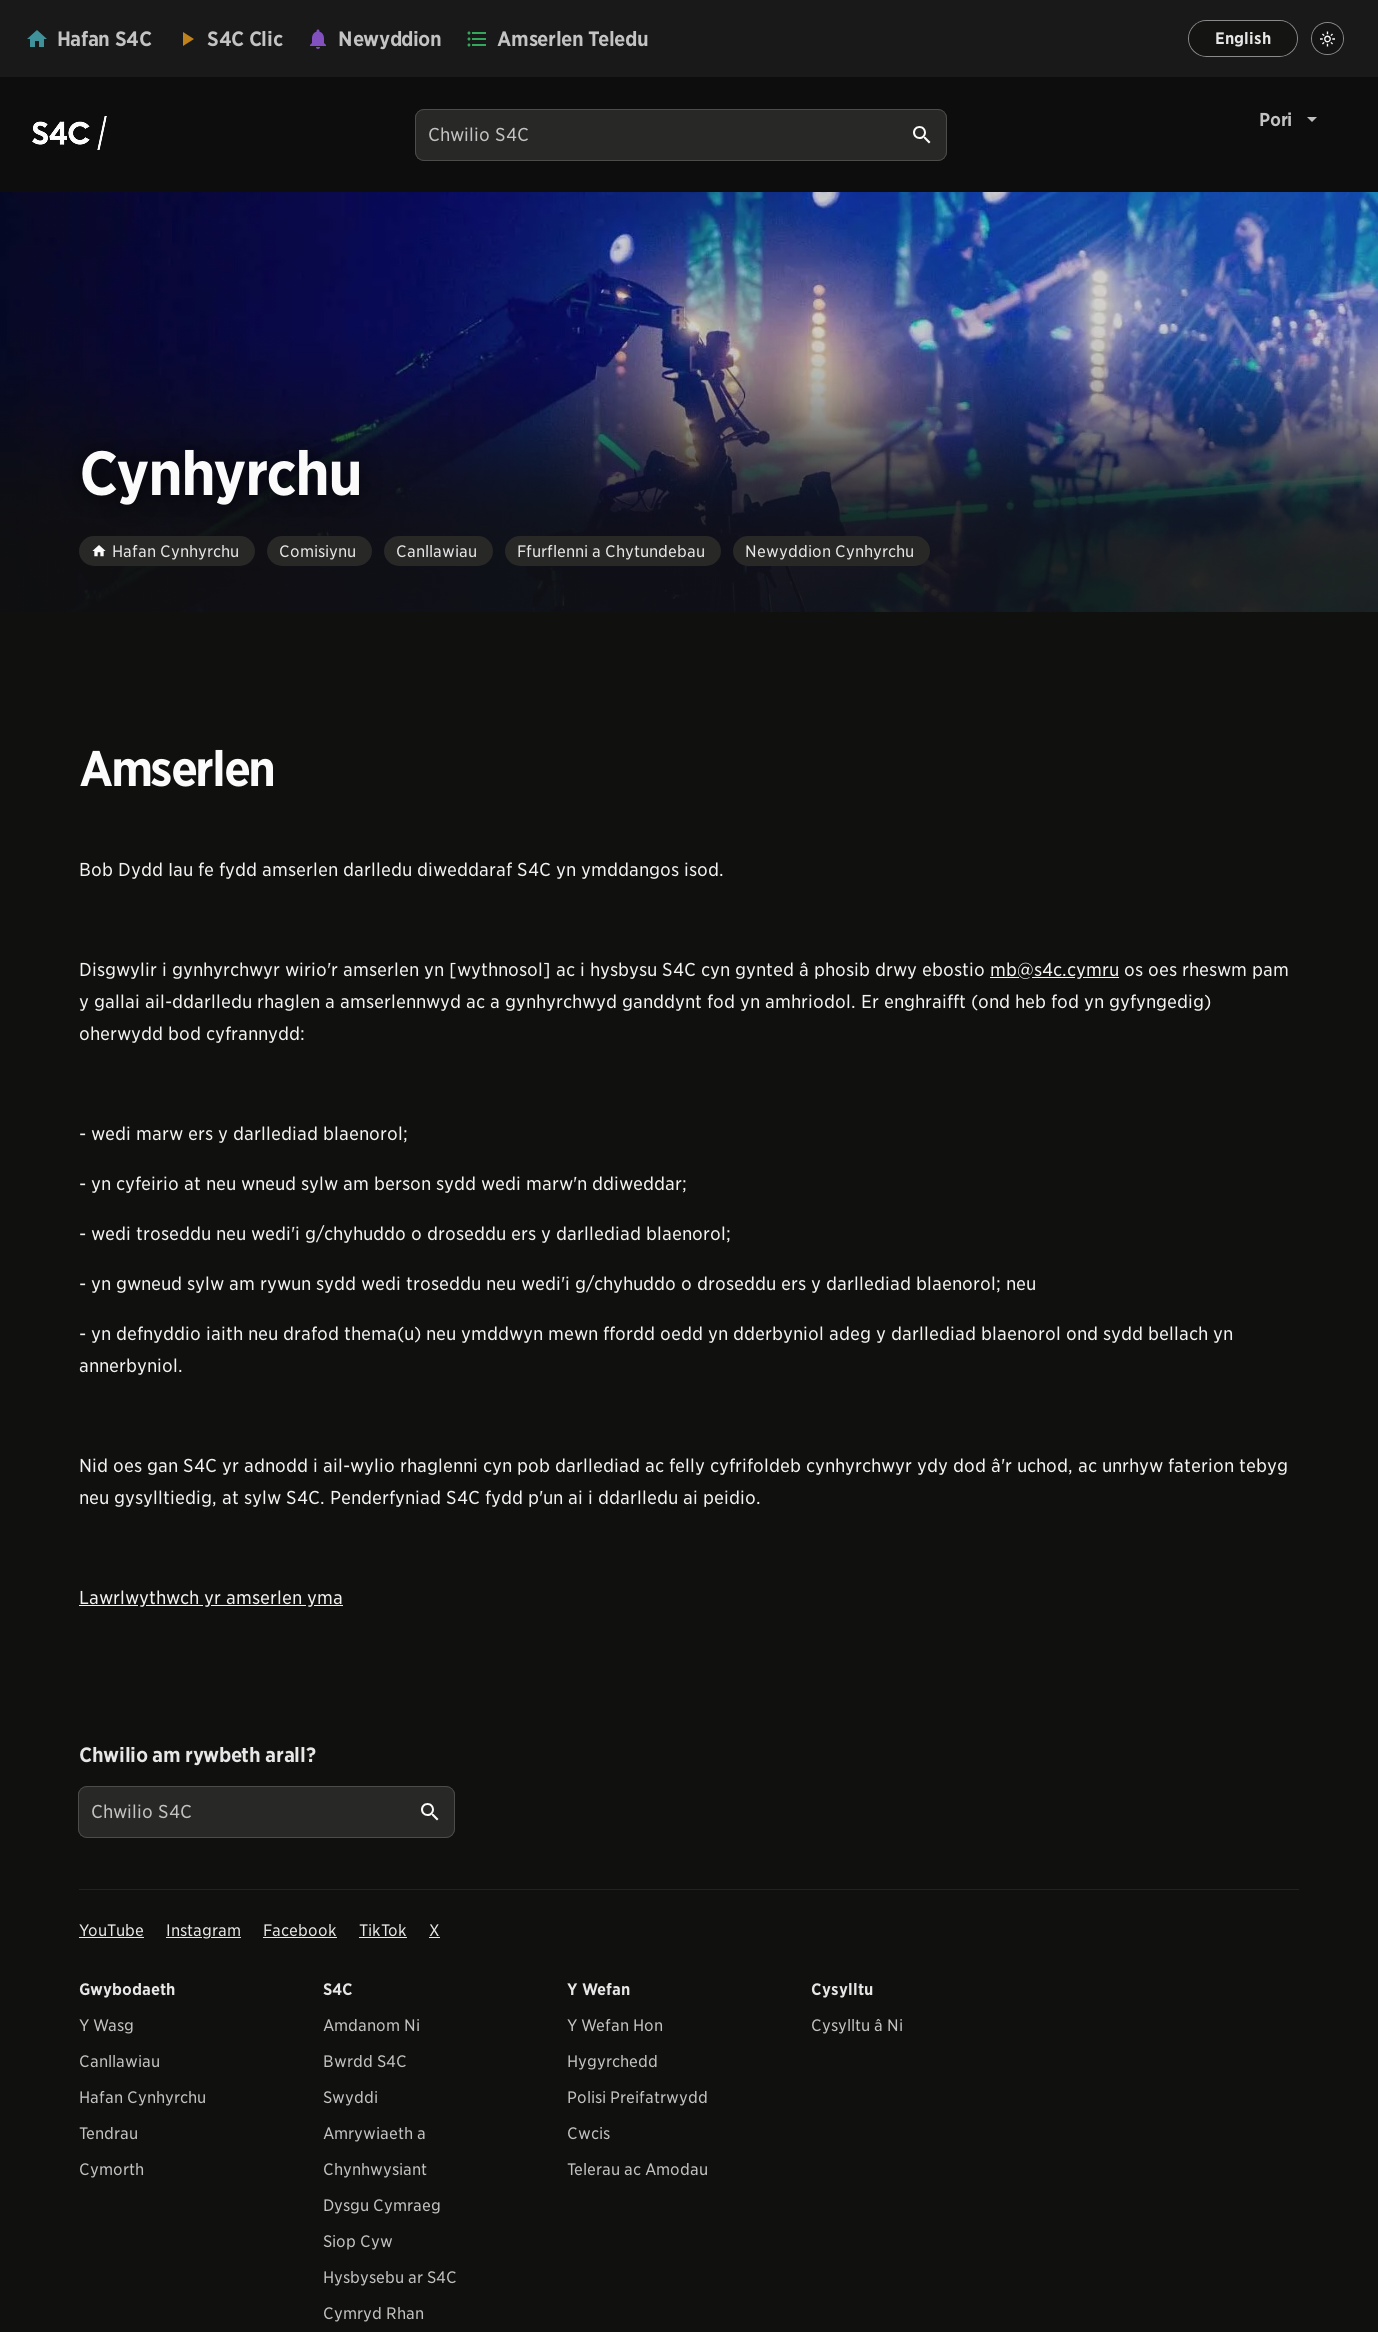 The height and width of the screenshot is (2332, 1378). Describe the element at coordinates (108, 2133) in the screenshot. I see `Tendrau` at that location.